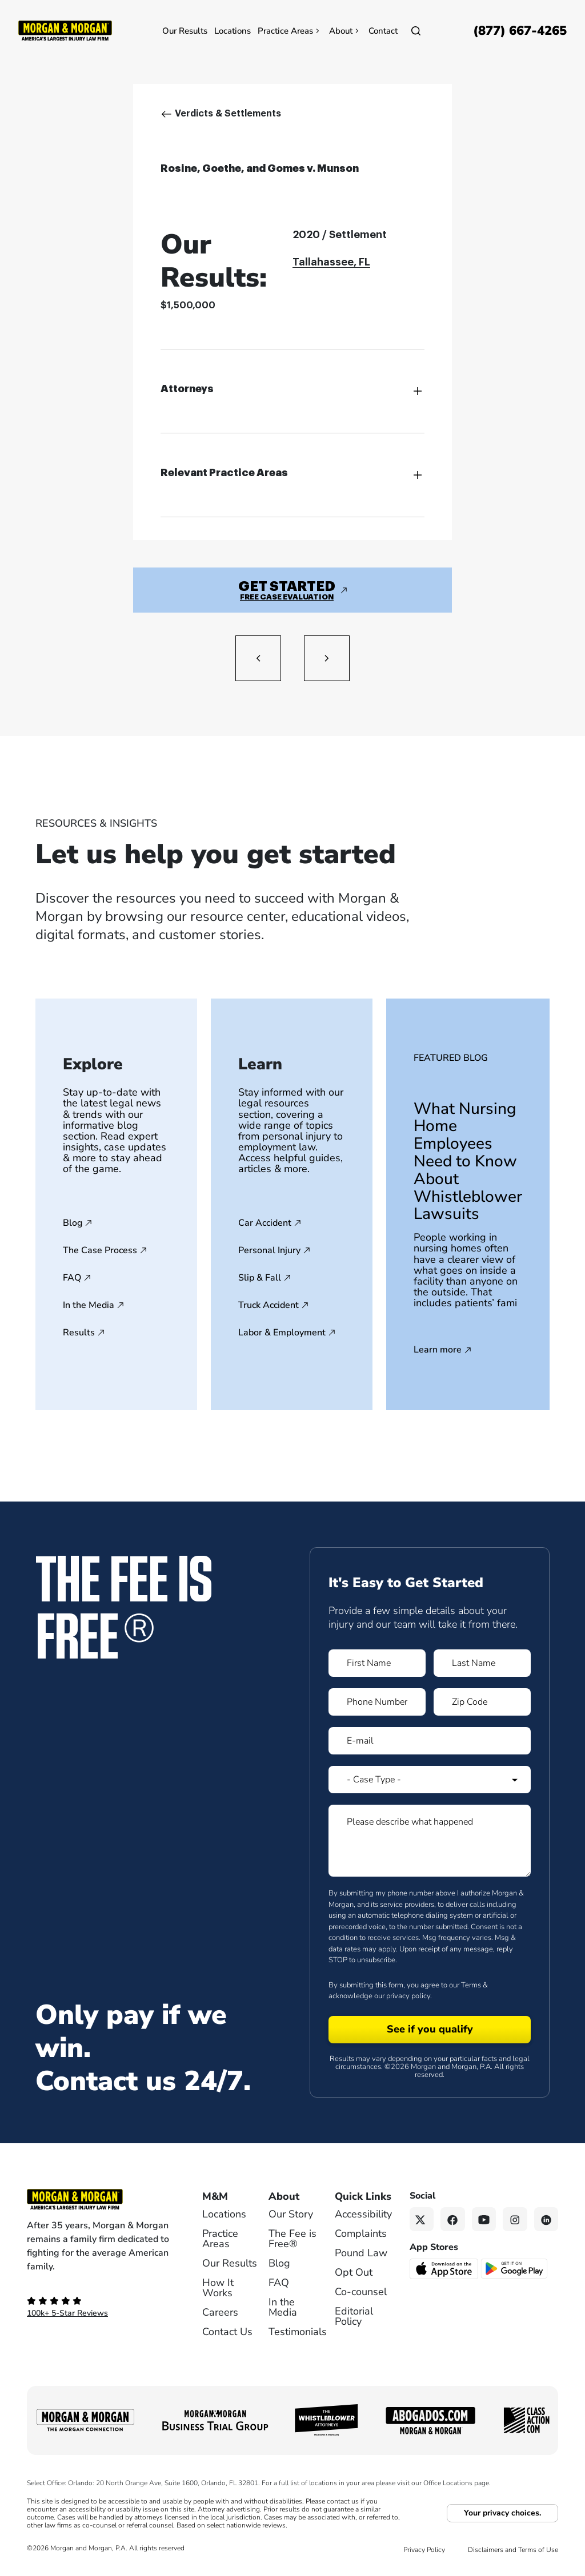 The image size is (585, 2576). I want to click on [Form 1 E-mail], so click(429, 1740).